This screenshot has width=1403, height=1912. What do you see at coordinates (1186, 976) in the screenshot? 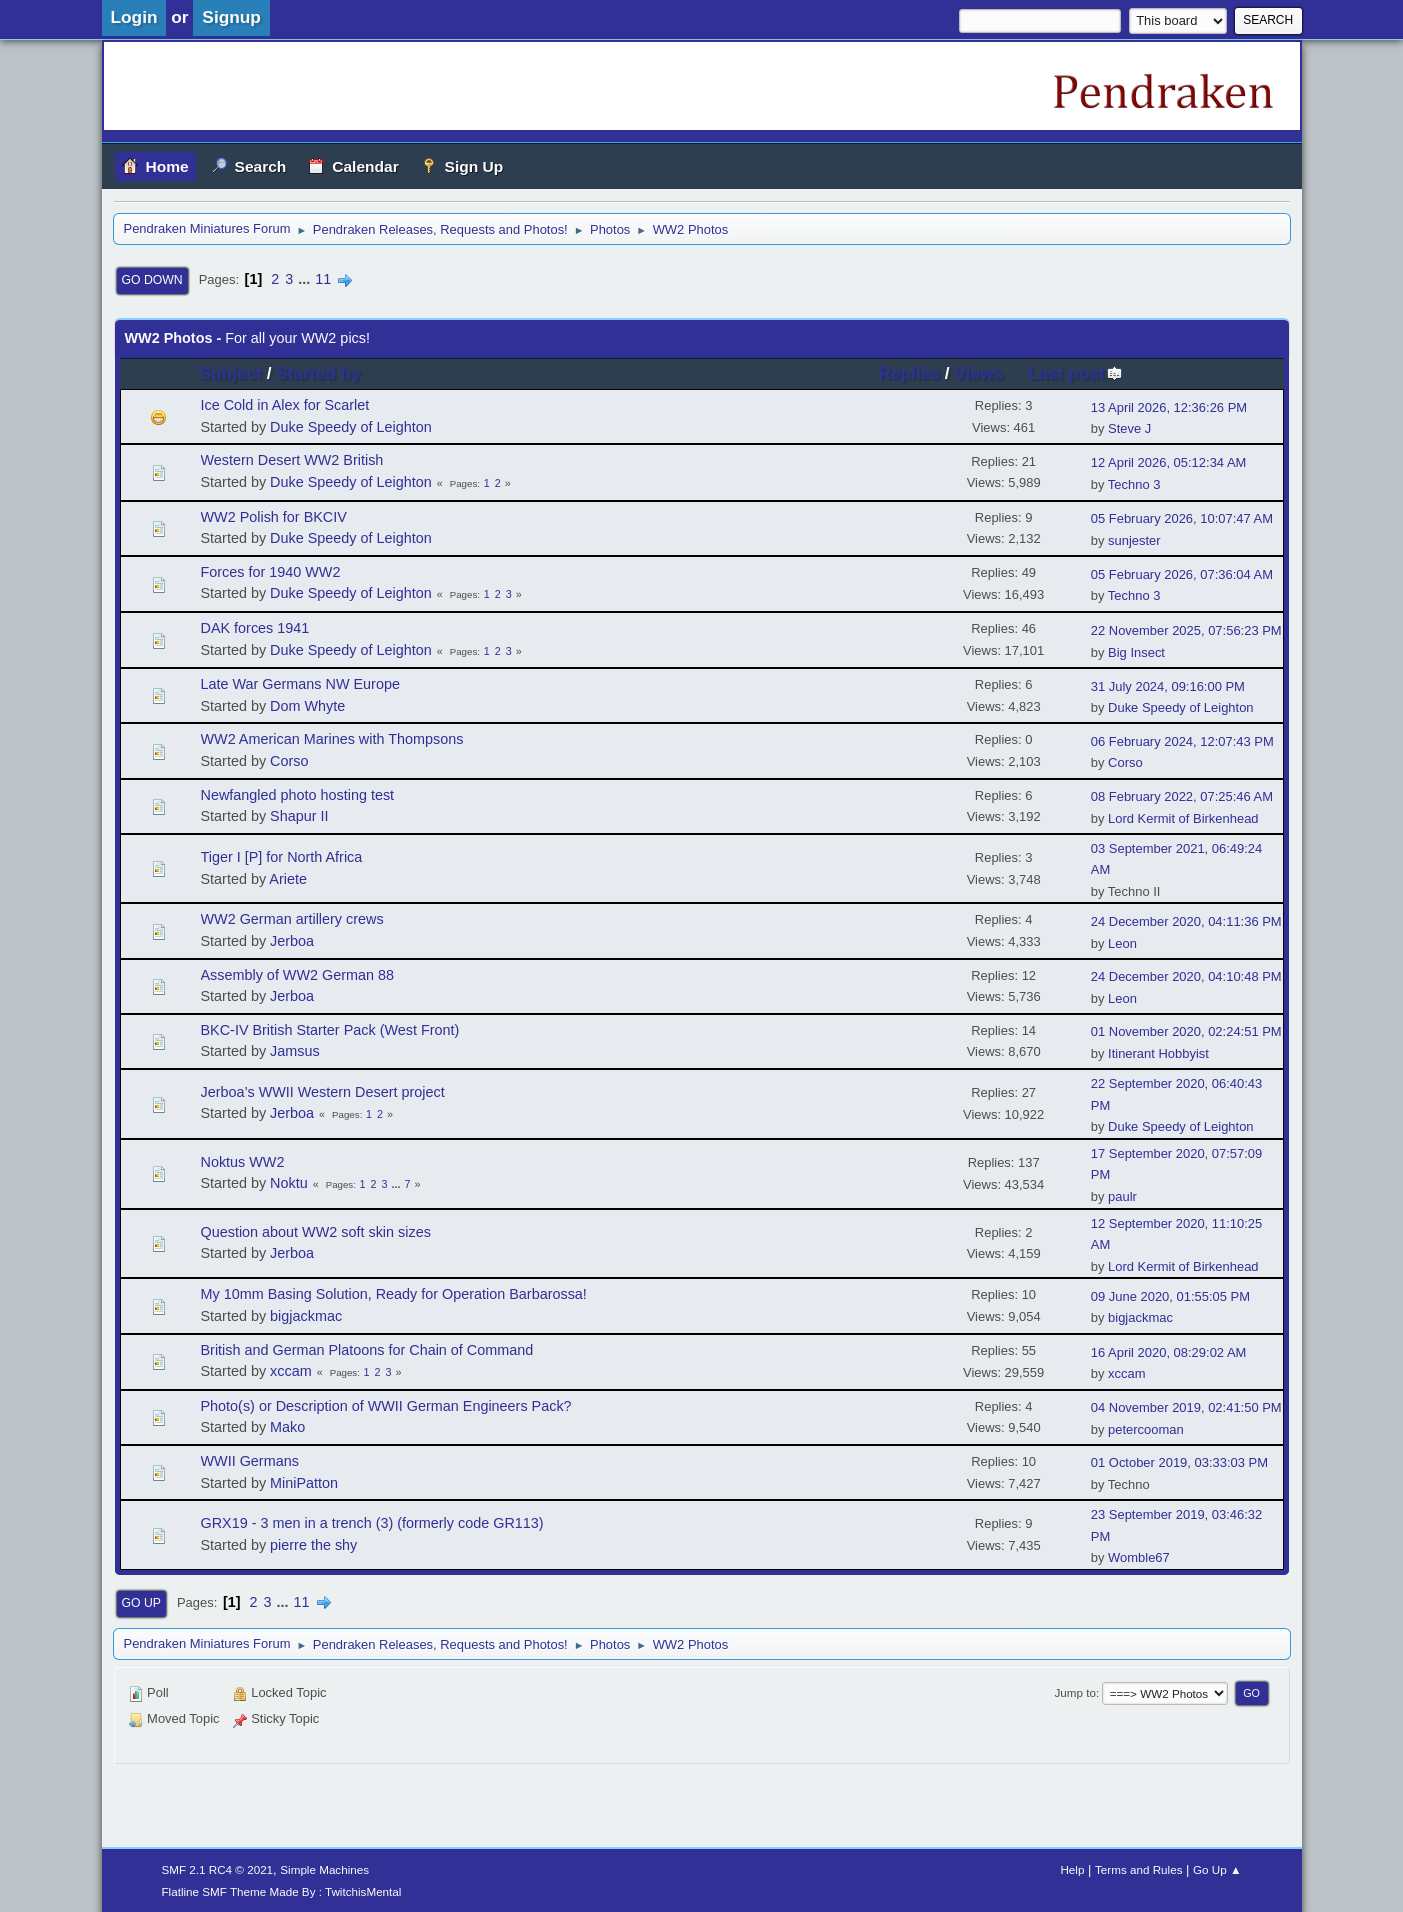
I see `24 December 2020, 04:10:48 PM` at bounding box center [1186, 976].